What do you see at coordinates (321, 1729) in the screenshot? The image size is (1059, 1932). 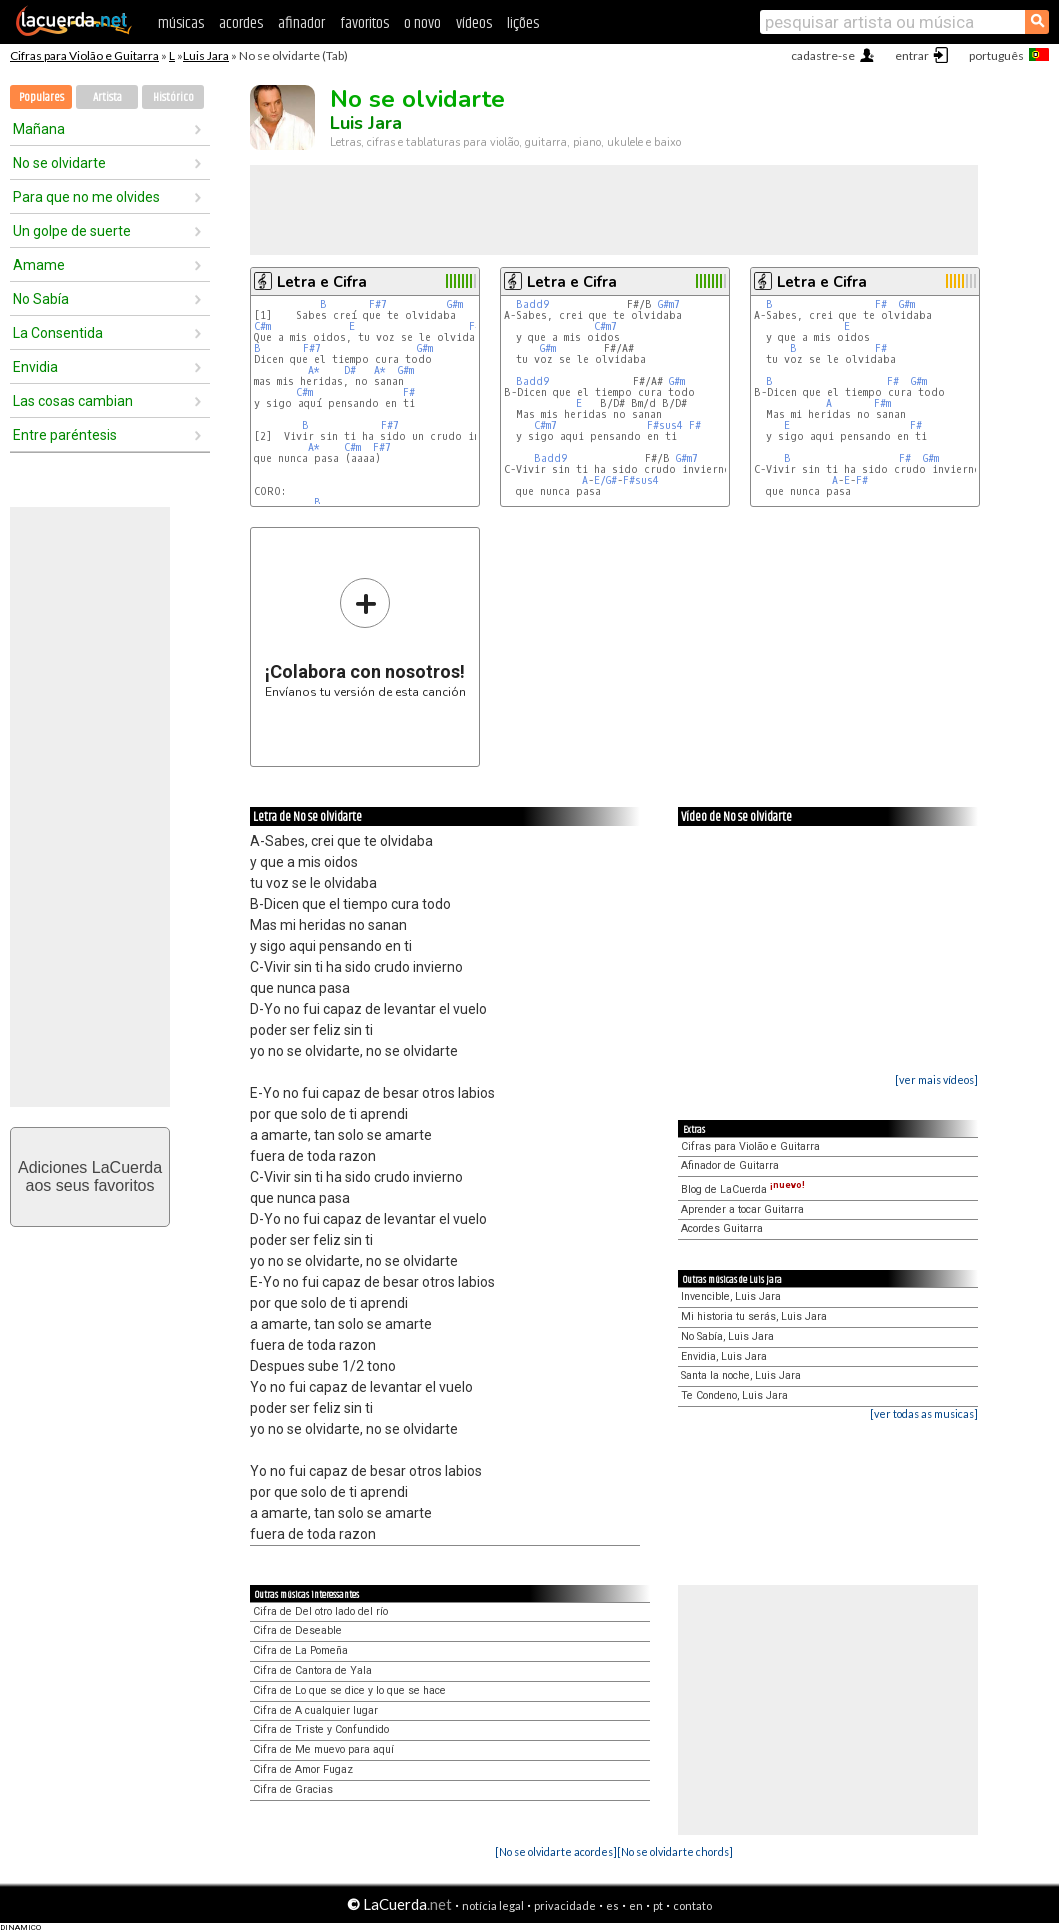 I see `Cifra de Triste y Confundido` at bounding box center [321, 1729].